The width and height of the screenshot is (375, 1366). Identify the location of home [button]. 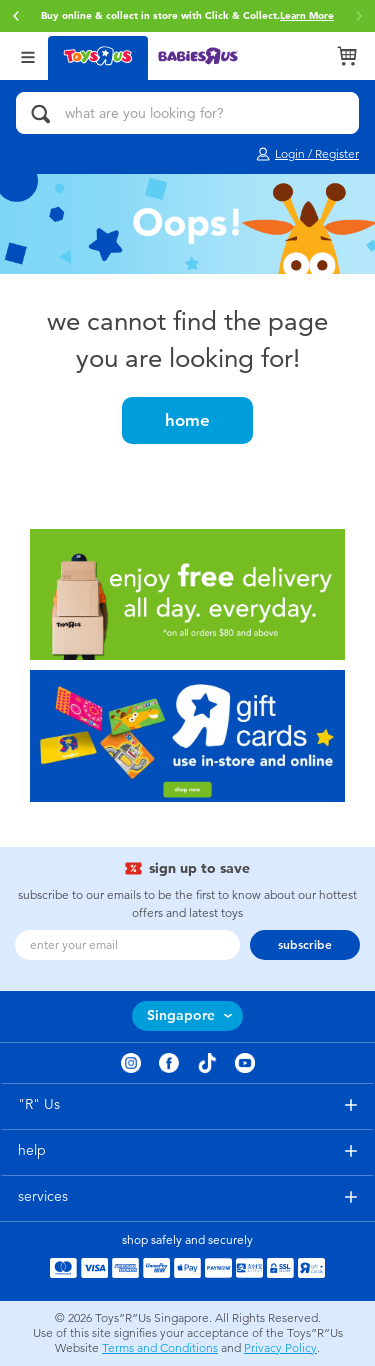
(187, 420).